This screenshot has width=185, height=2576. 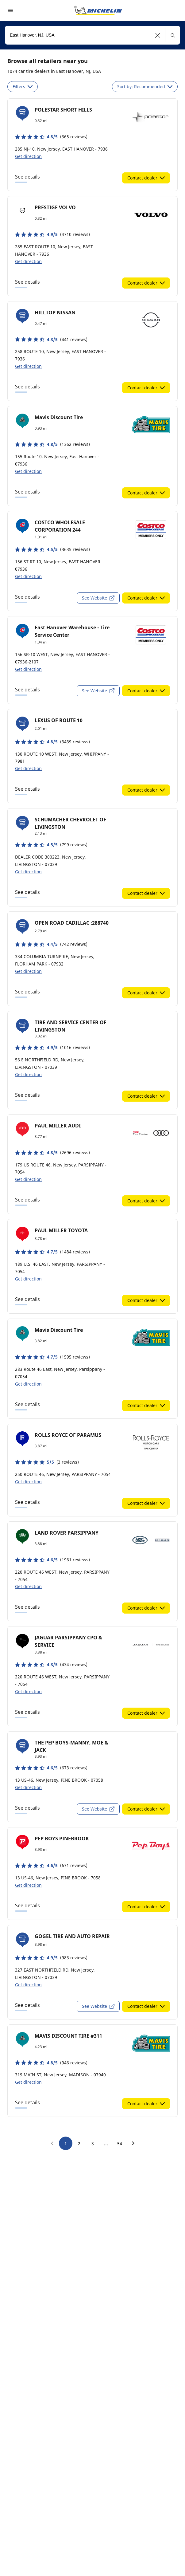 What do you see at coordinates (79, 2143) in the screenshot?
I see `2 [go to page 2]` at bounding box center [79, 2143].